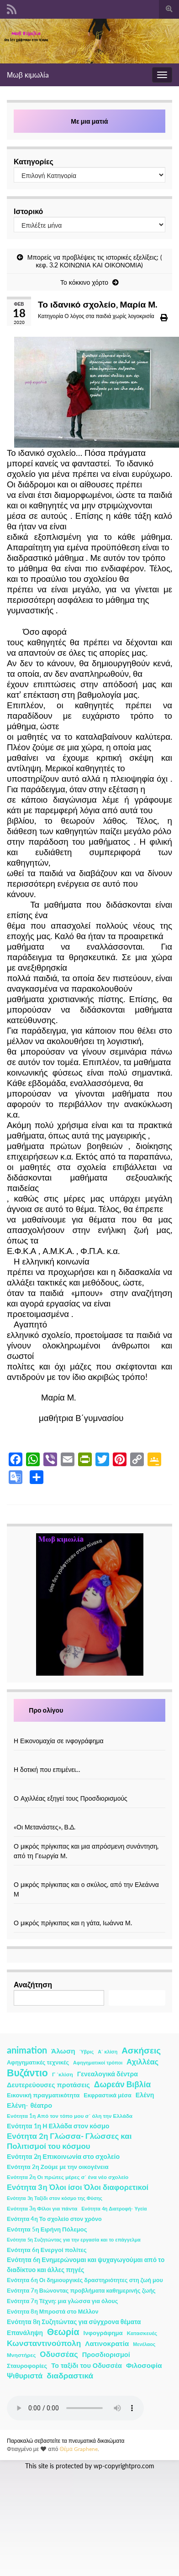  Describe the element at coordinates (145, 2095) in the screenshot. I see `Ελένη [Ελένη (6 στοιχεία)]` at that location.